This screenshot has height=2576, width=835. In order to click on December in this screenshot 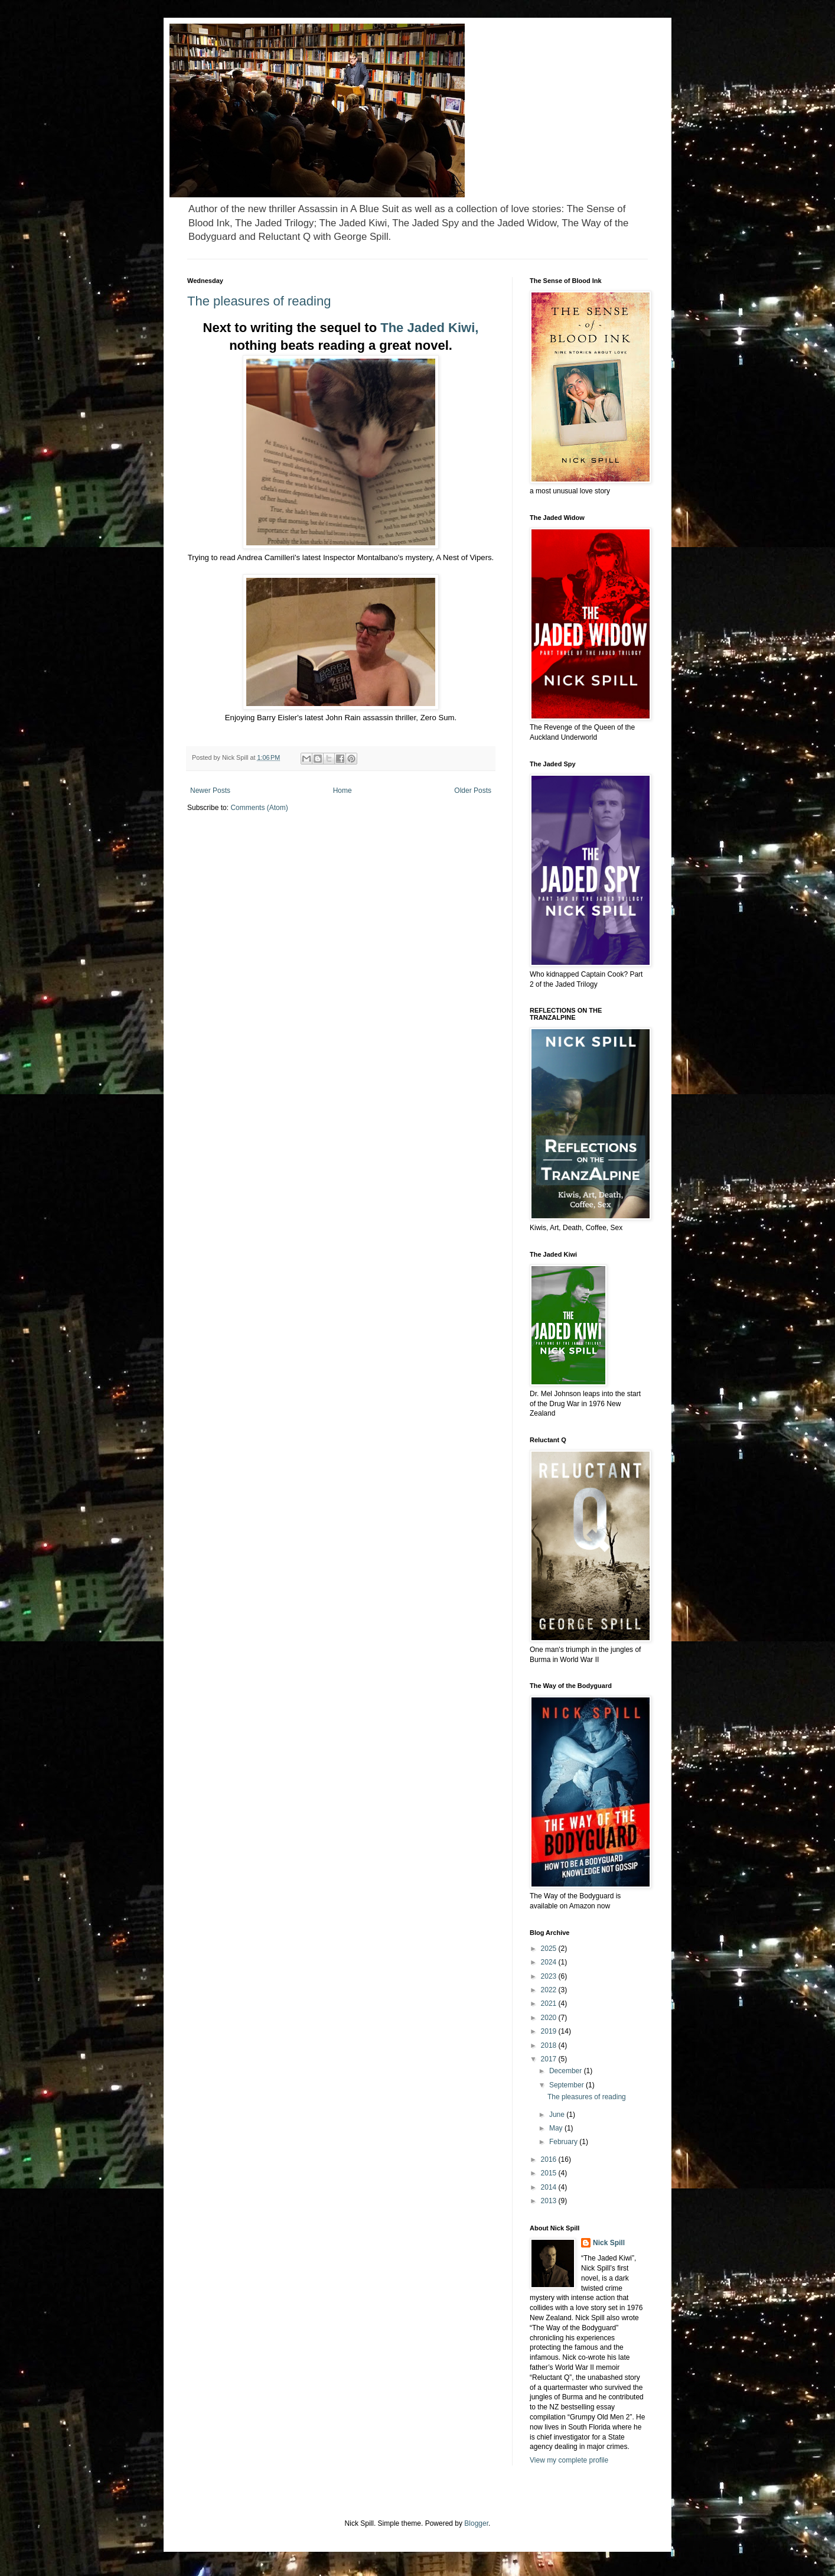, I will do `click(566, 2071)`.